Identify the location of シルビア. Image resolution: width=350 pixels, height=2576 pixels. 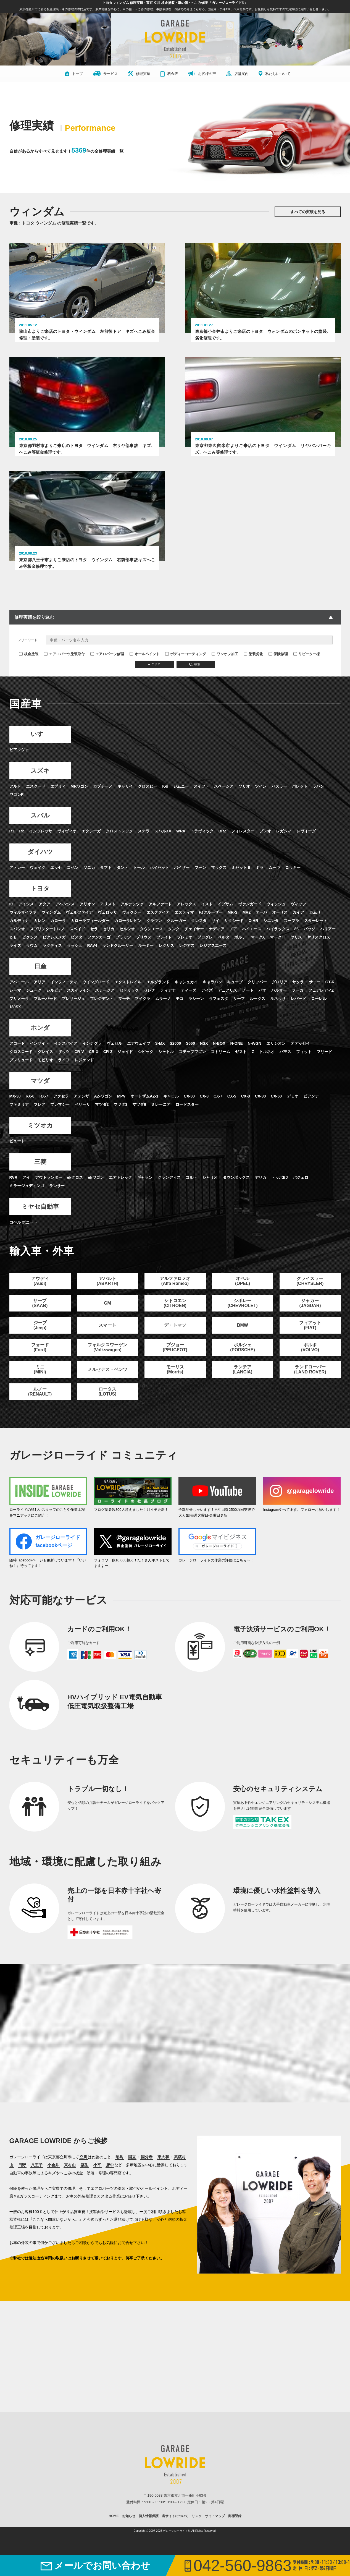
(54, 1010).